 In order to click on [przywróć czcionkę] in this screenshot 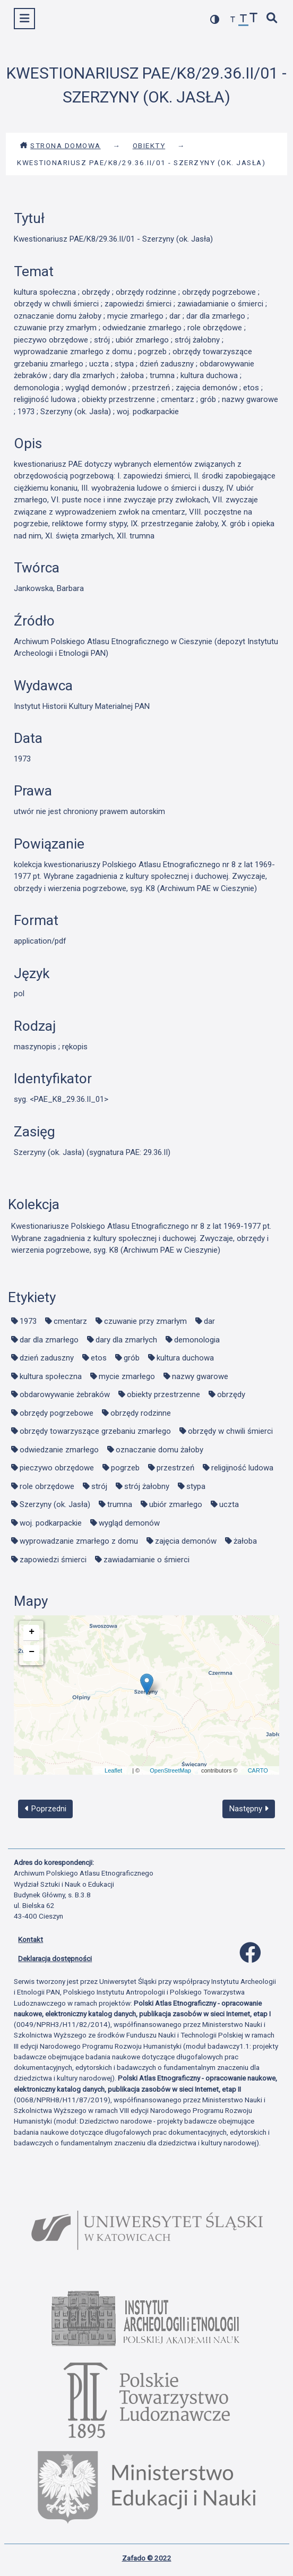, I will do `click(243, 20)`.